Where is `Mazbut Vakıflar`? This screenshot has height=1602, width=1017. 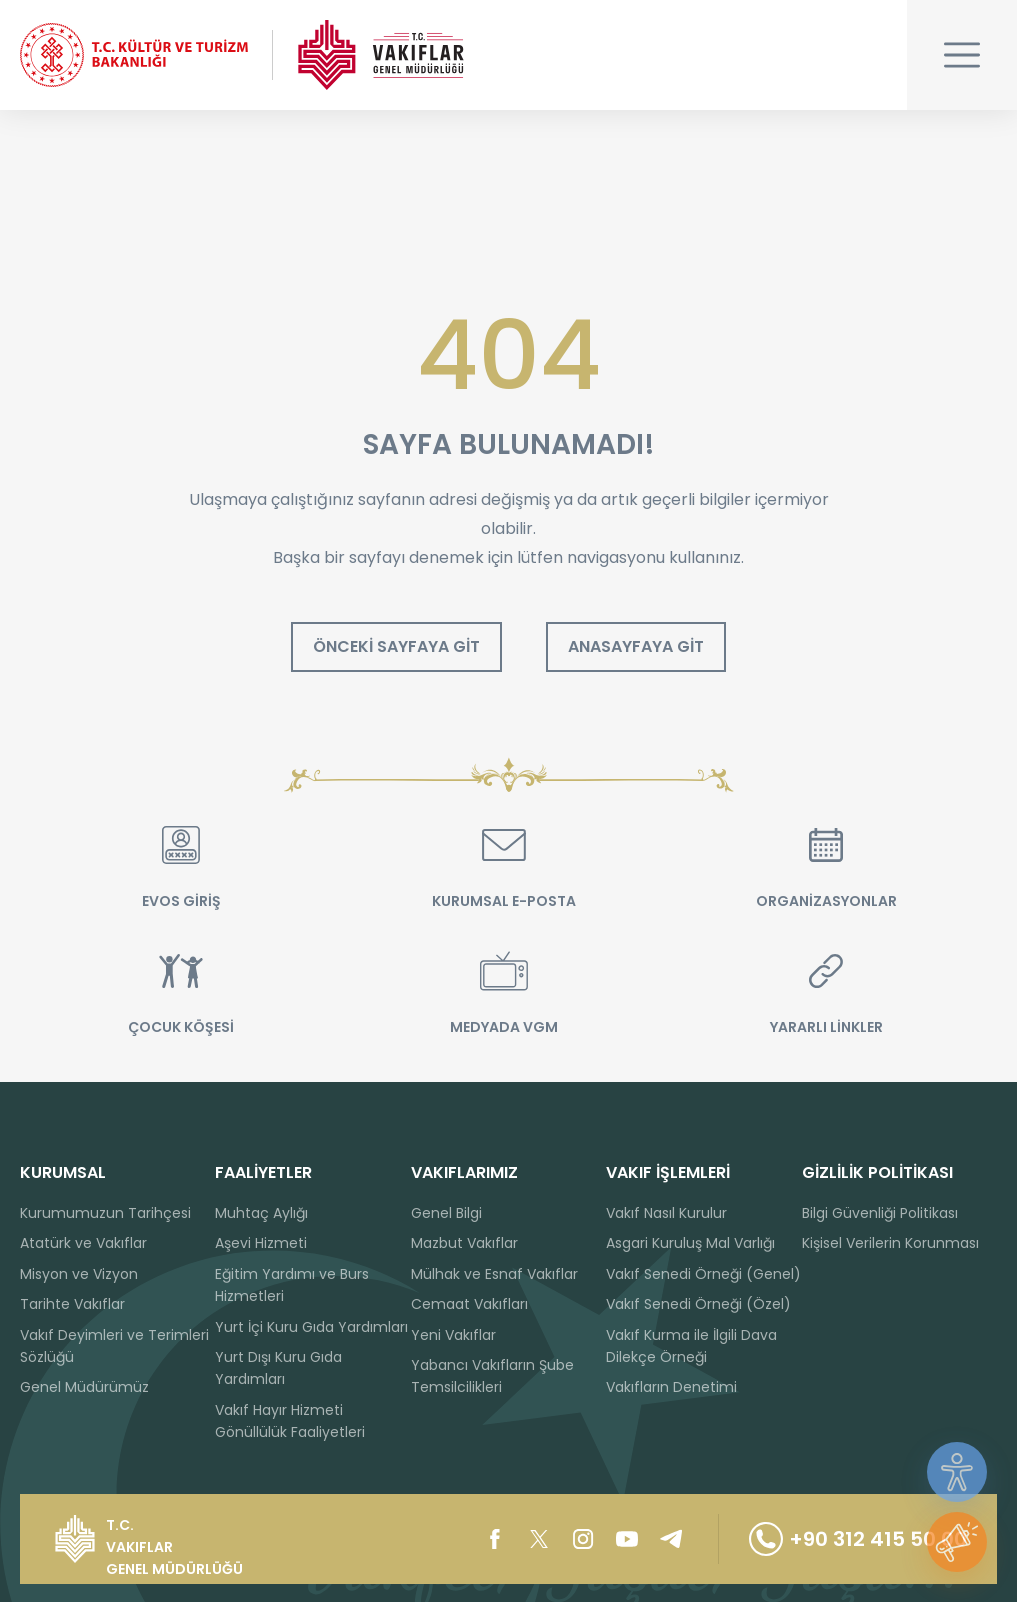
Mazbut Vakıflar is located at coordinates (464, 1243).